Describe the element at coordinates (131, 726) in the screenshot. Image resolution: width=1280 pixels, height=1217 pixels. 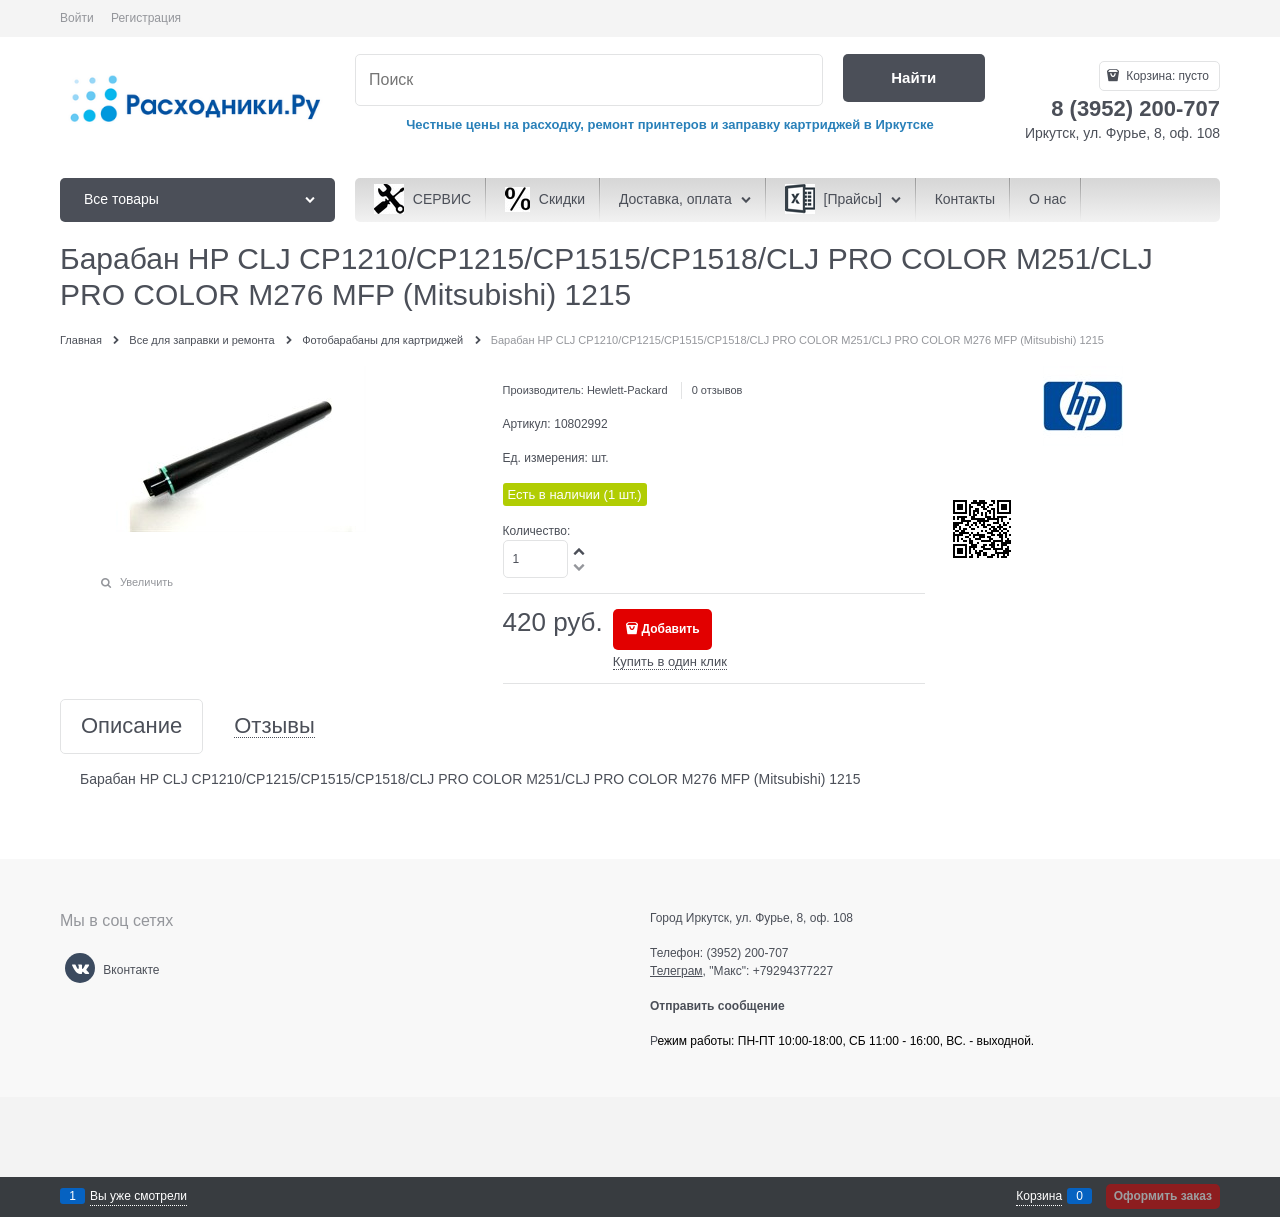
I see `Описание` at that location.